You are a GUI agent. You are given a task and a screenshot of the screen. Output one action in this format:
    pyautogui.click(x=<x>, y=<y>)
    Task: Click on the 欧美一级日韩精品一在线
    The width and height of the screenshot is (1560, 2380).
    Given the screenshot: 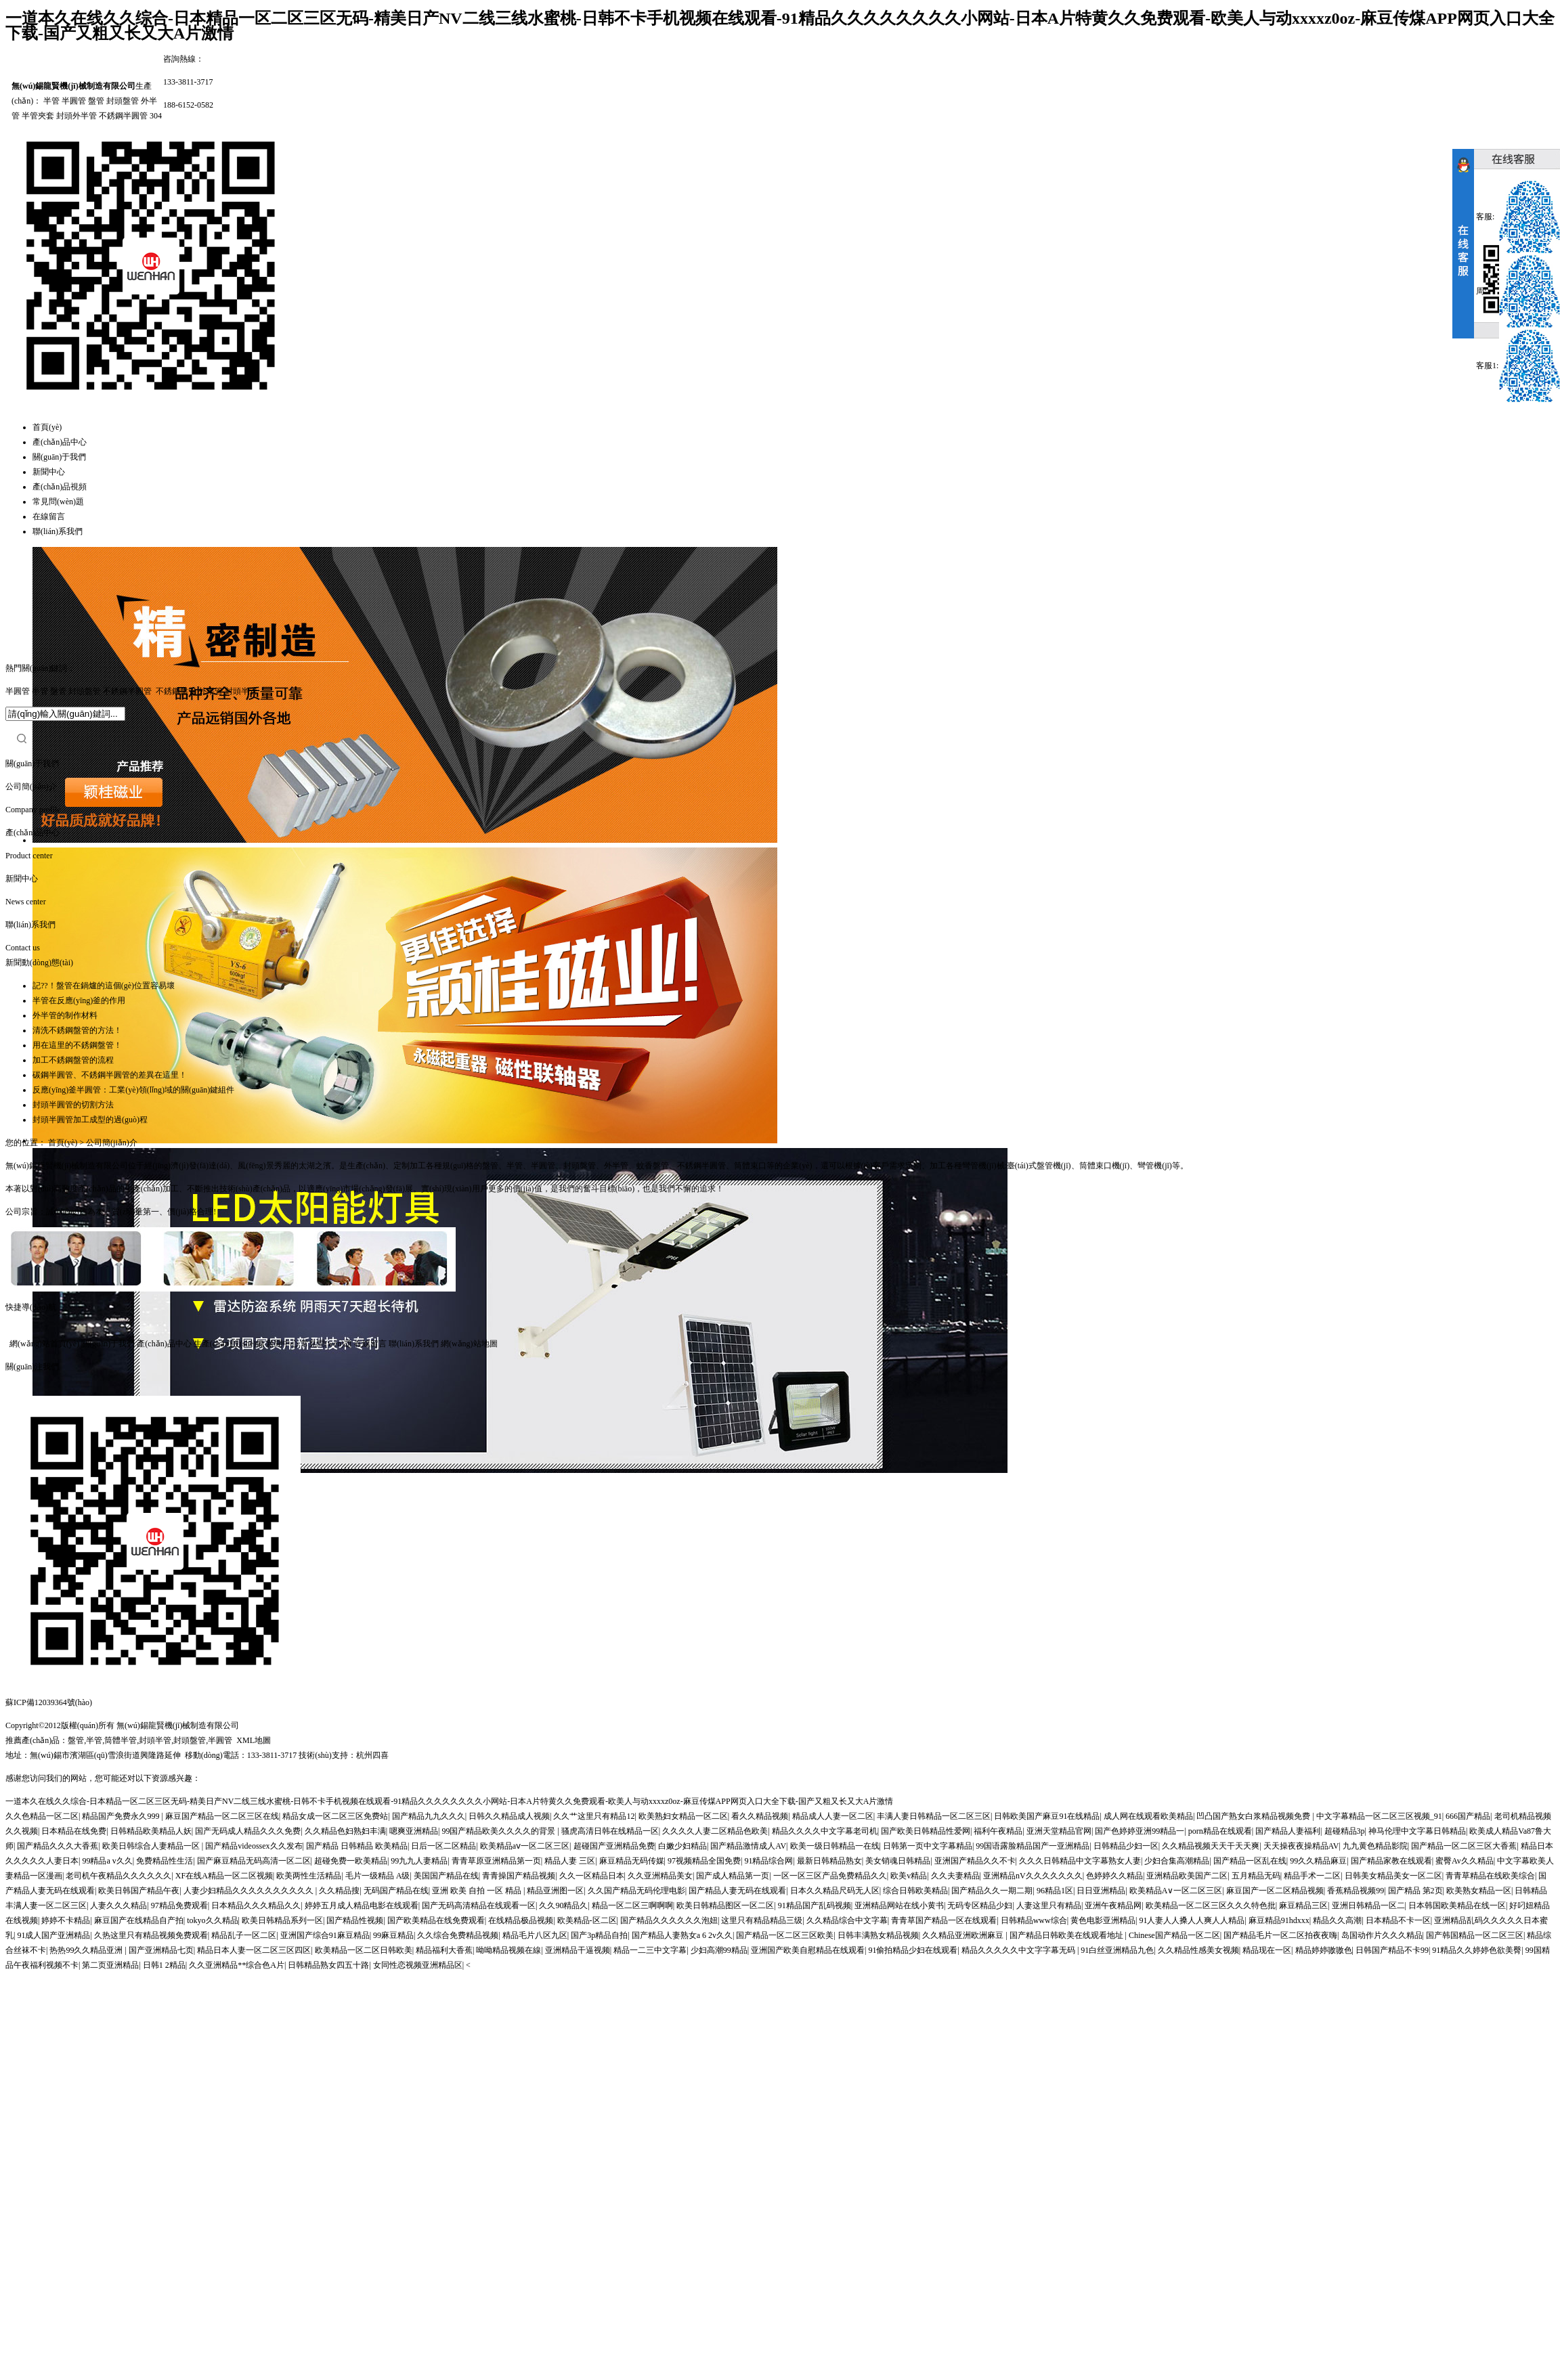 What is the action you would take?
    pyautogui.click(x=835, y=1846)
    